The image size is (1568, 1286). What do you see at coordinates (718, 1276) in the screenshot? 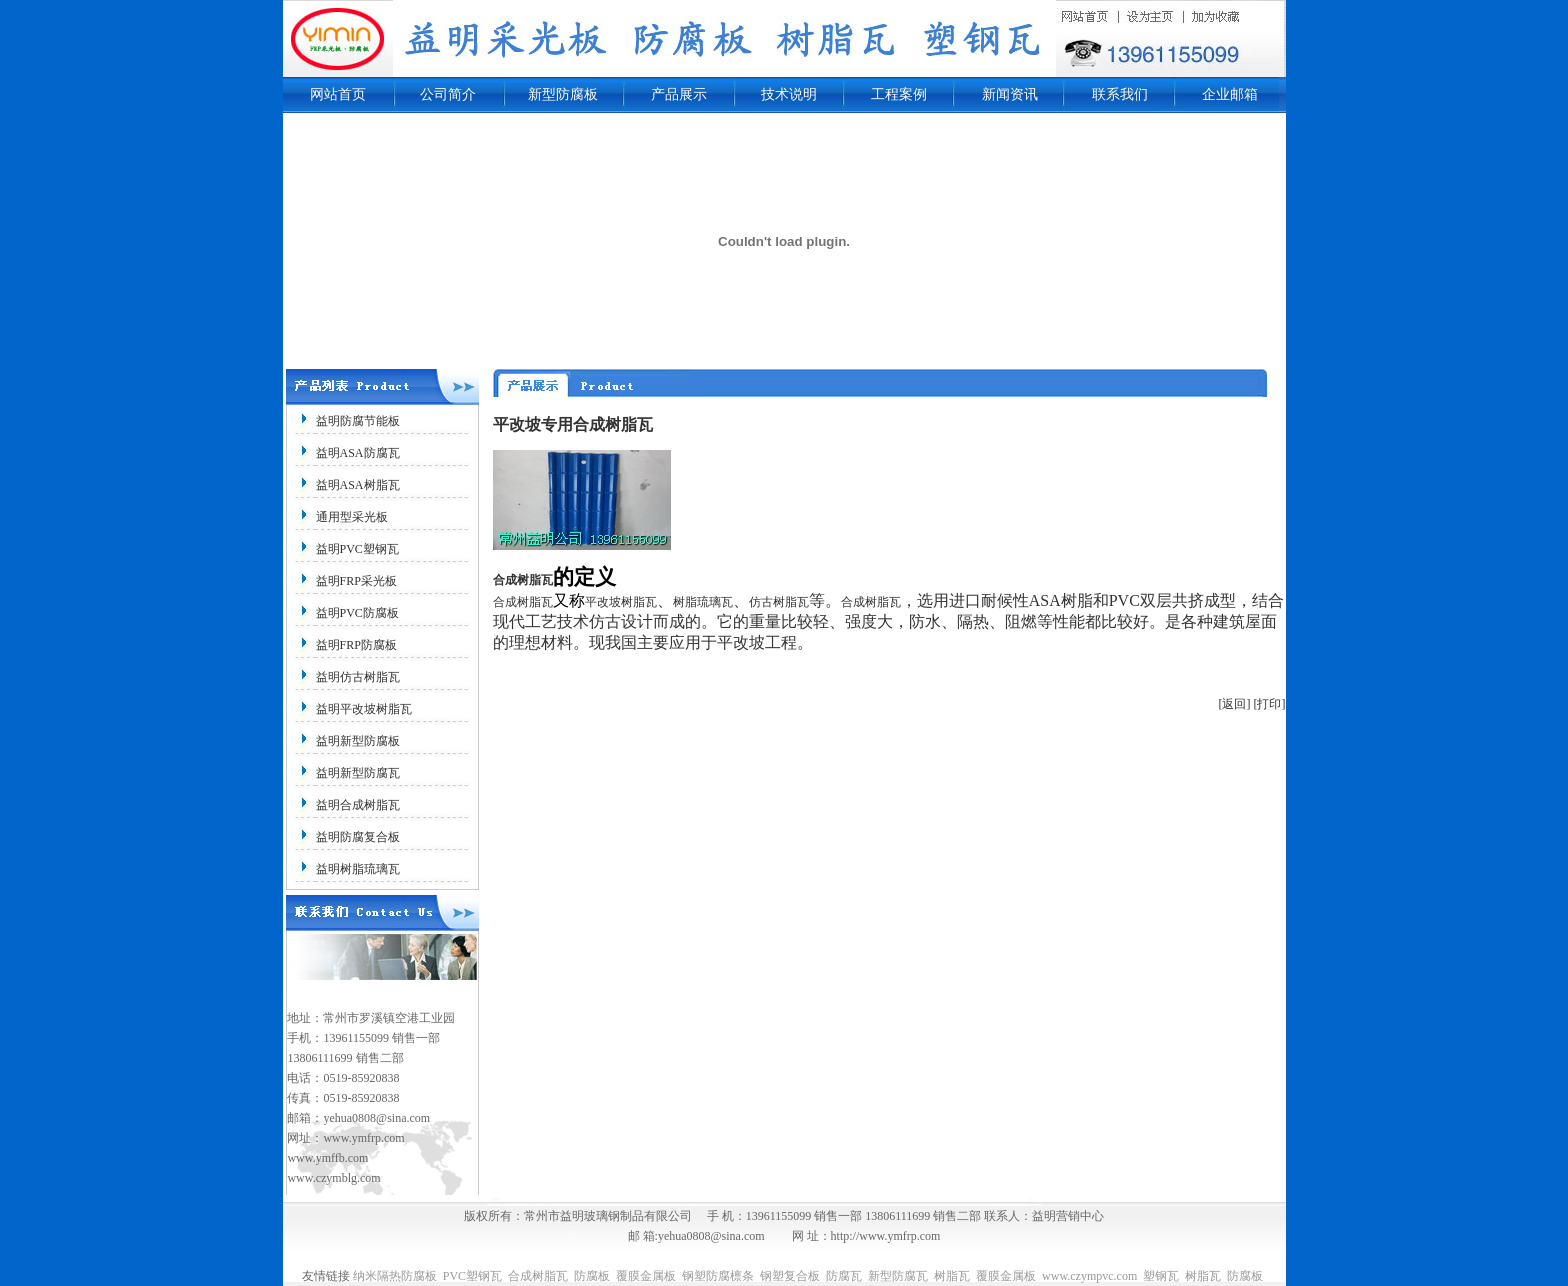
I see `钢塑防腐檩条` at bounding box center [718, 1276].